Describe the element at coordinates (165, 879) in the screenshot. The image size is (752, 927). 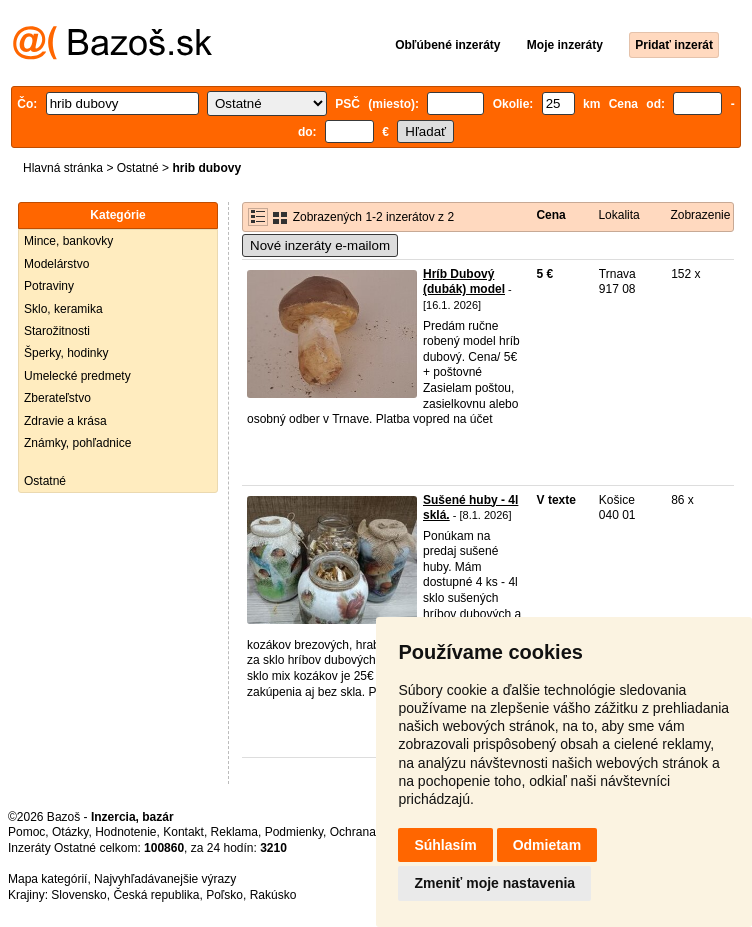
I see `Najvyhľadávanejšie výrazy` at that location.